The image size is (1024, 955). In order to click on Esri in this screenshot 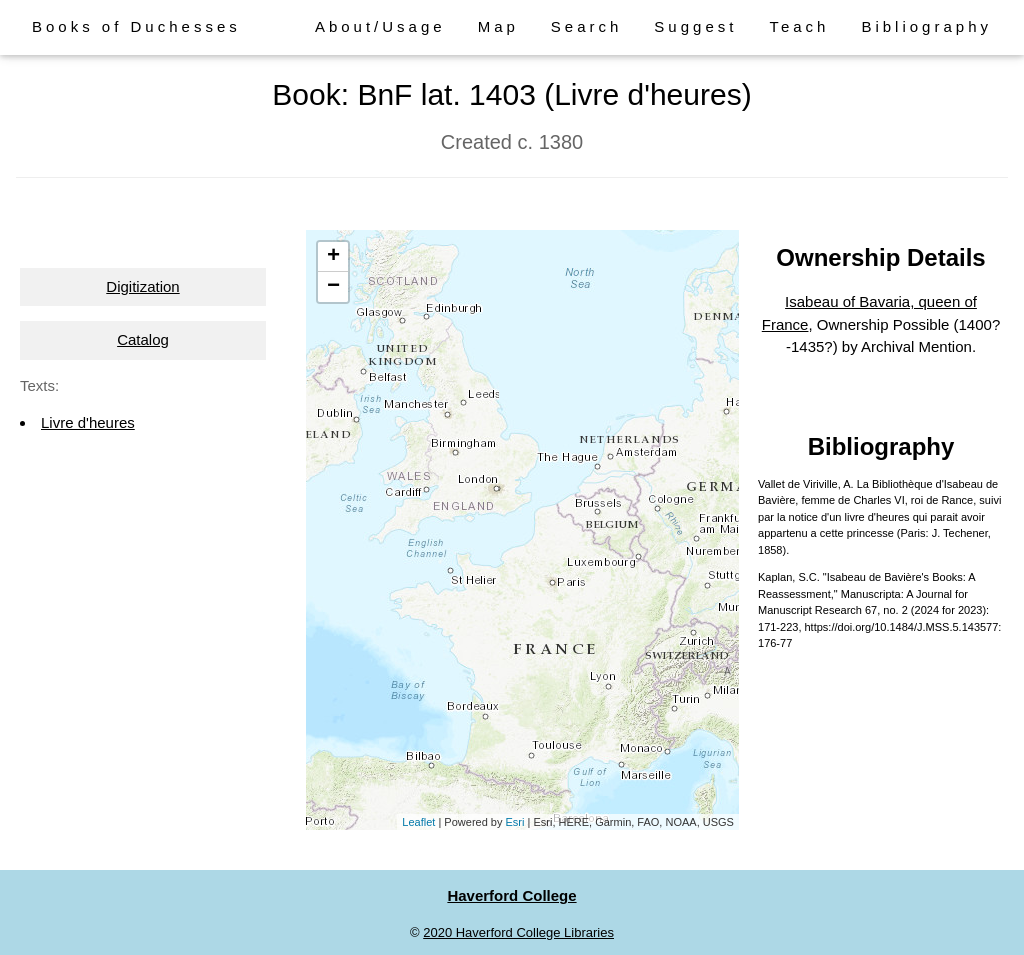, I will do `click(515, 822)`.